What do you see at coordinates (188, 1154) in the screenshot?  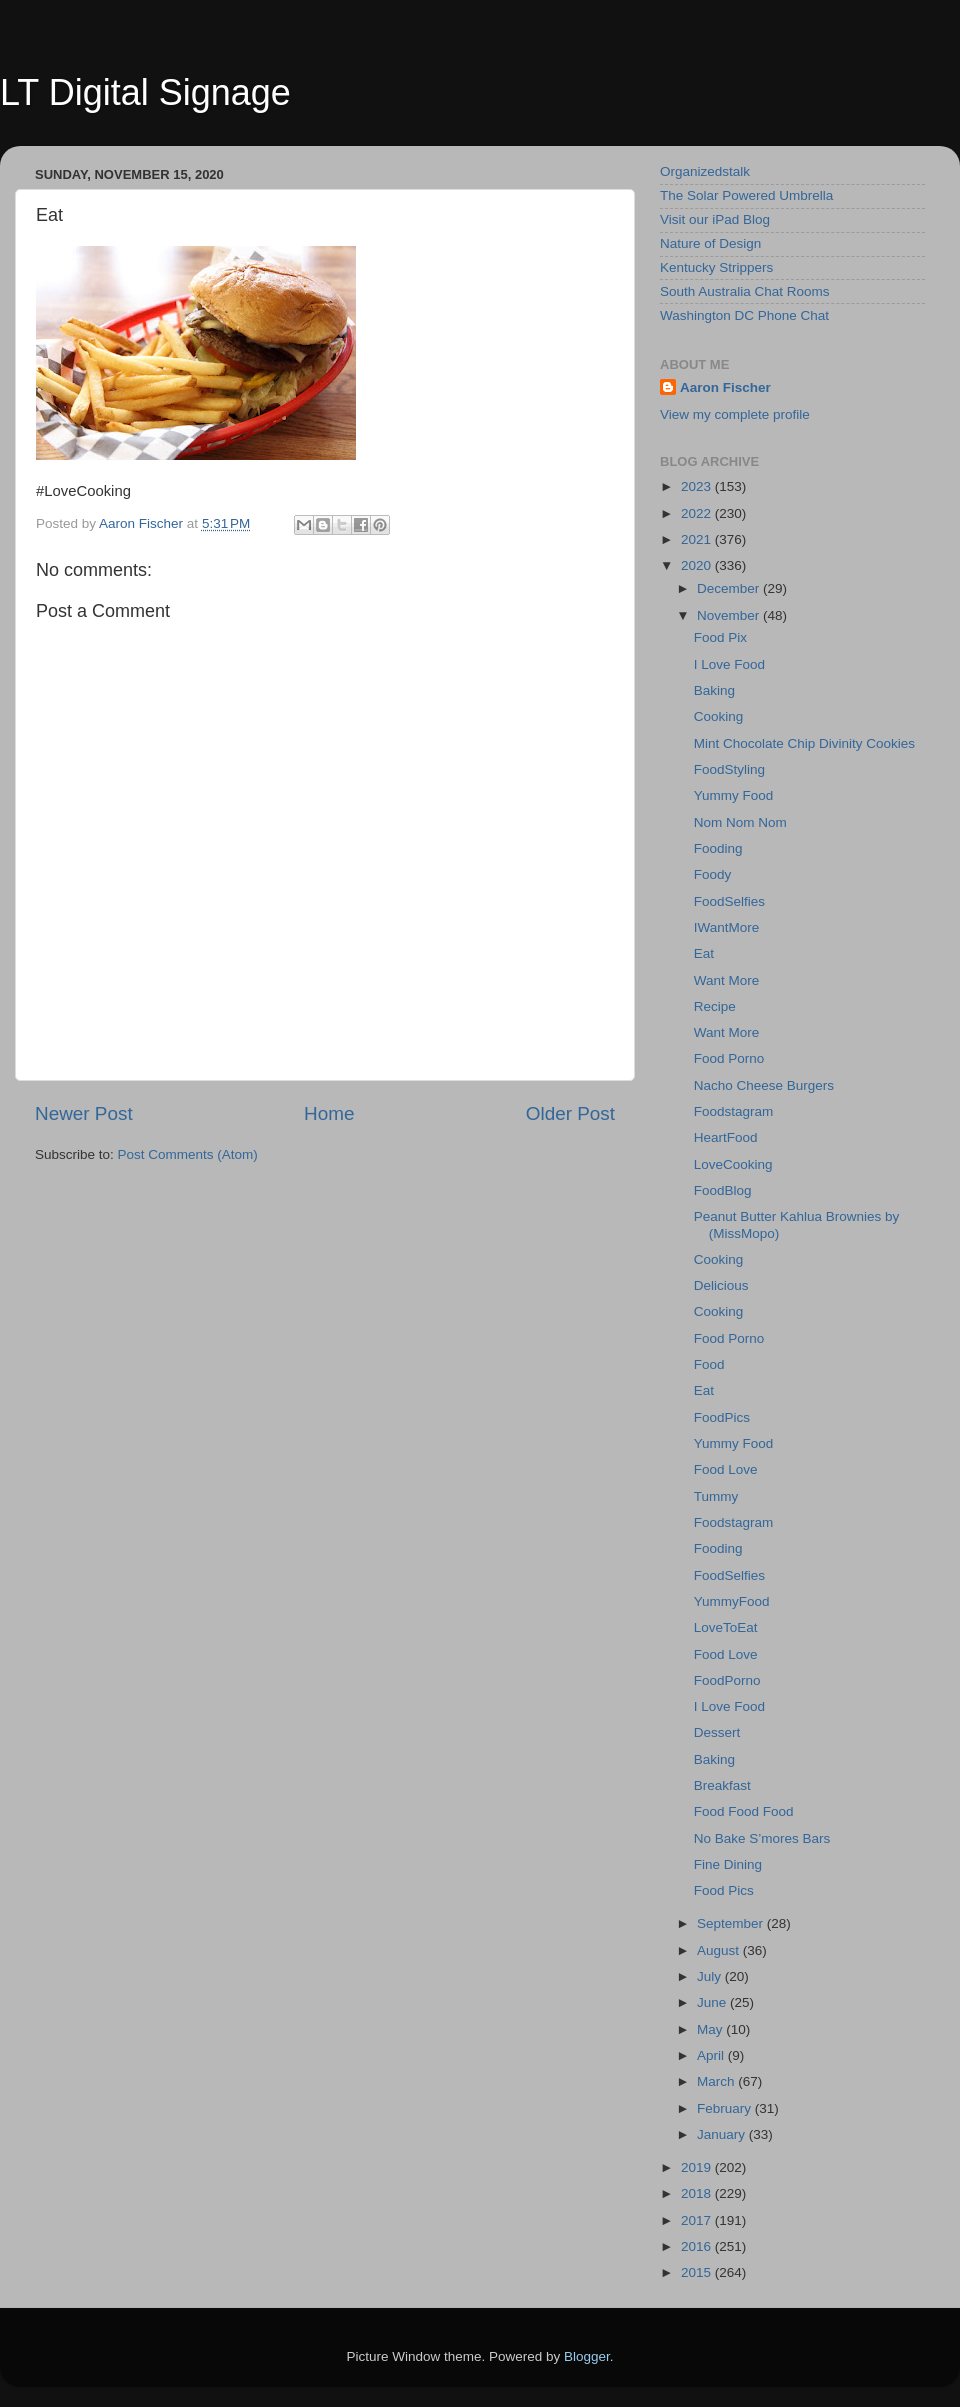 I see `Post Comments (Atom)` at bounding box center [188, 1154].